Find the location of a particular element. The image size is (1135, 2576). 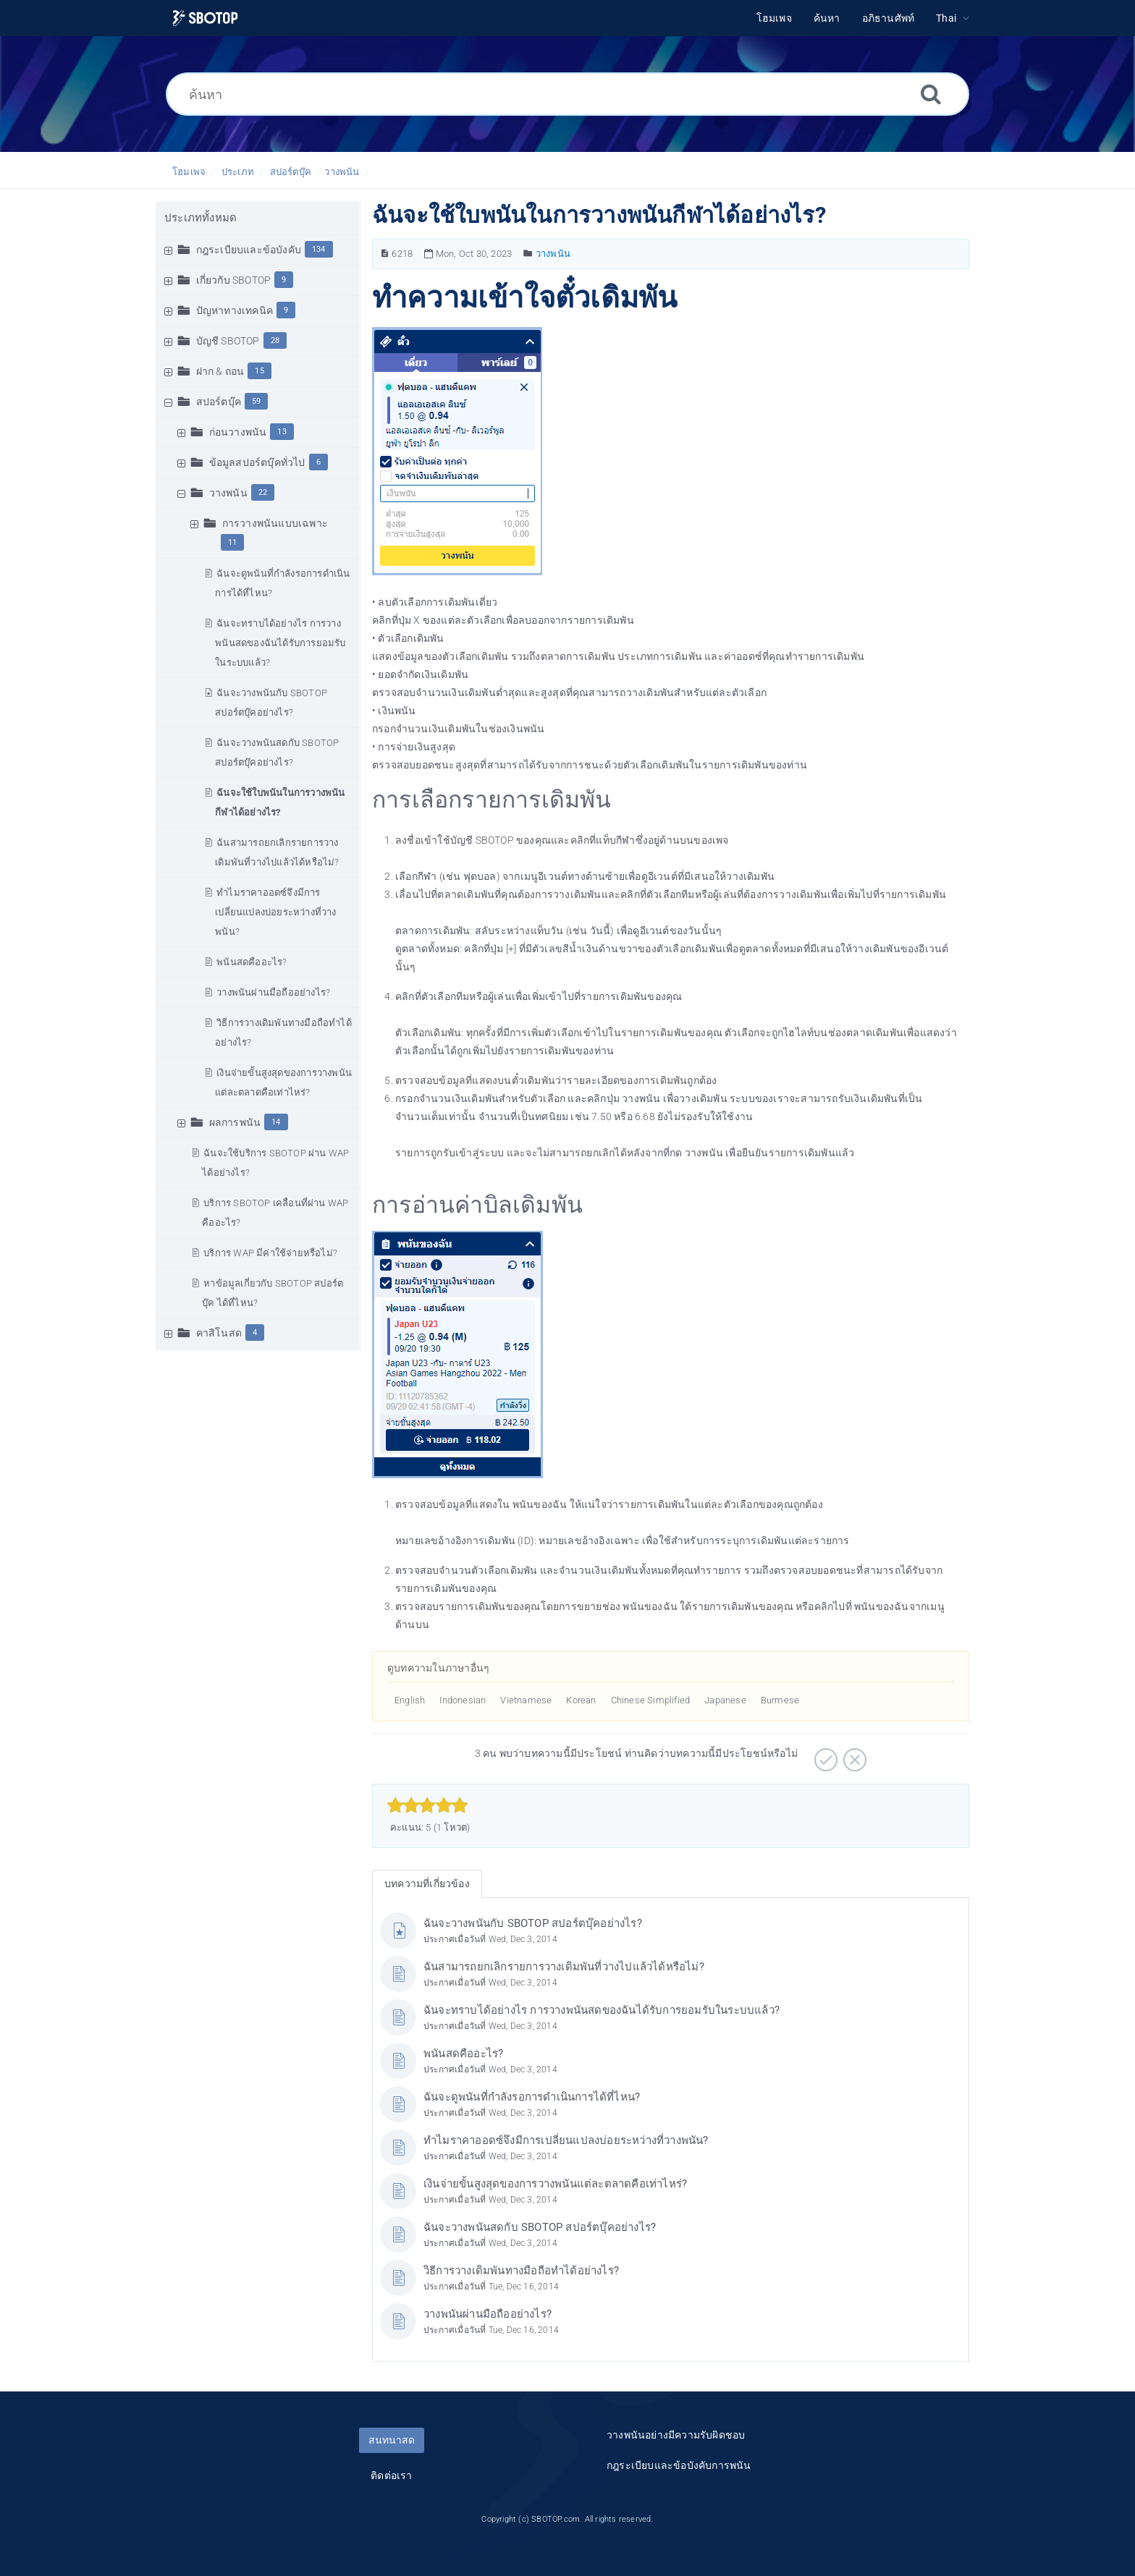

ติดต่อเรา is located at coordinates (391, 2475).